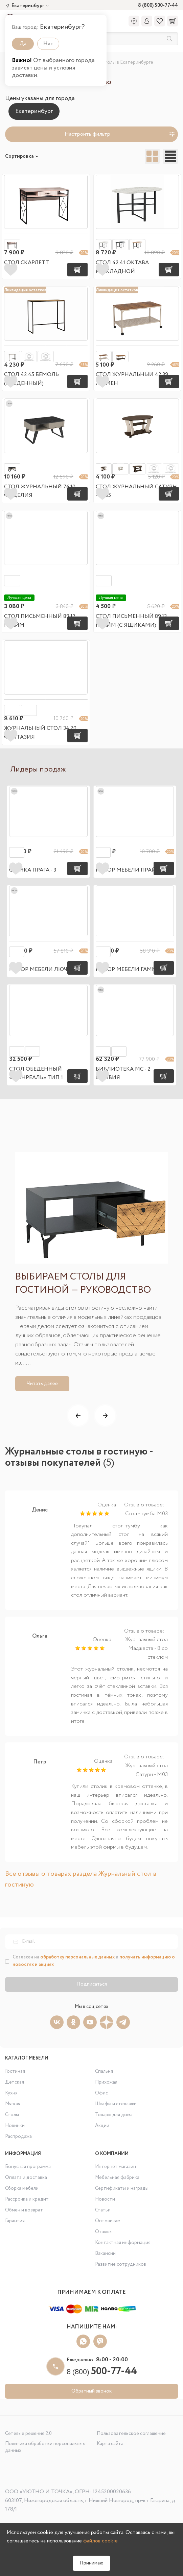 Image resolution: width=183 pixels, height=2576 pixels. I want to click on Сборка мебели, so click(22, 2188).